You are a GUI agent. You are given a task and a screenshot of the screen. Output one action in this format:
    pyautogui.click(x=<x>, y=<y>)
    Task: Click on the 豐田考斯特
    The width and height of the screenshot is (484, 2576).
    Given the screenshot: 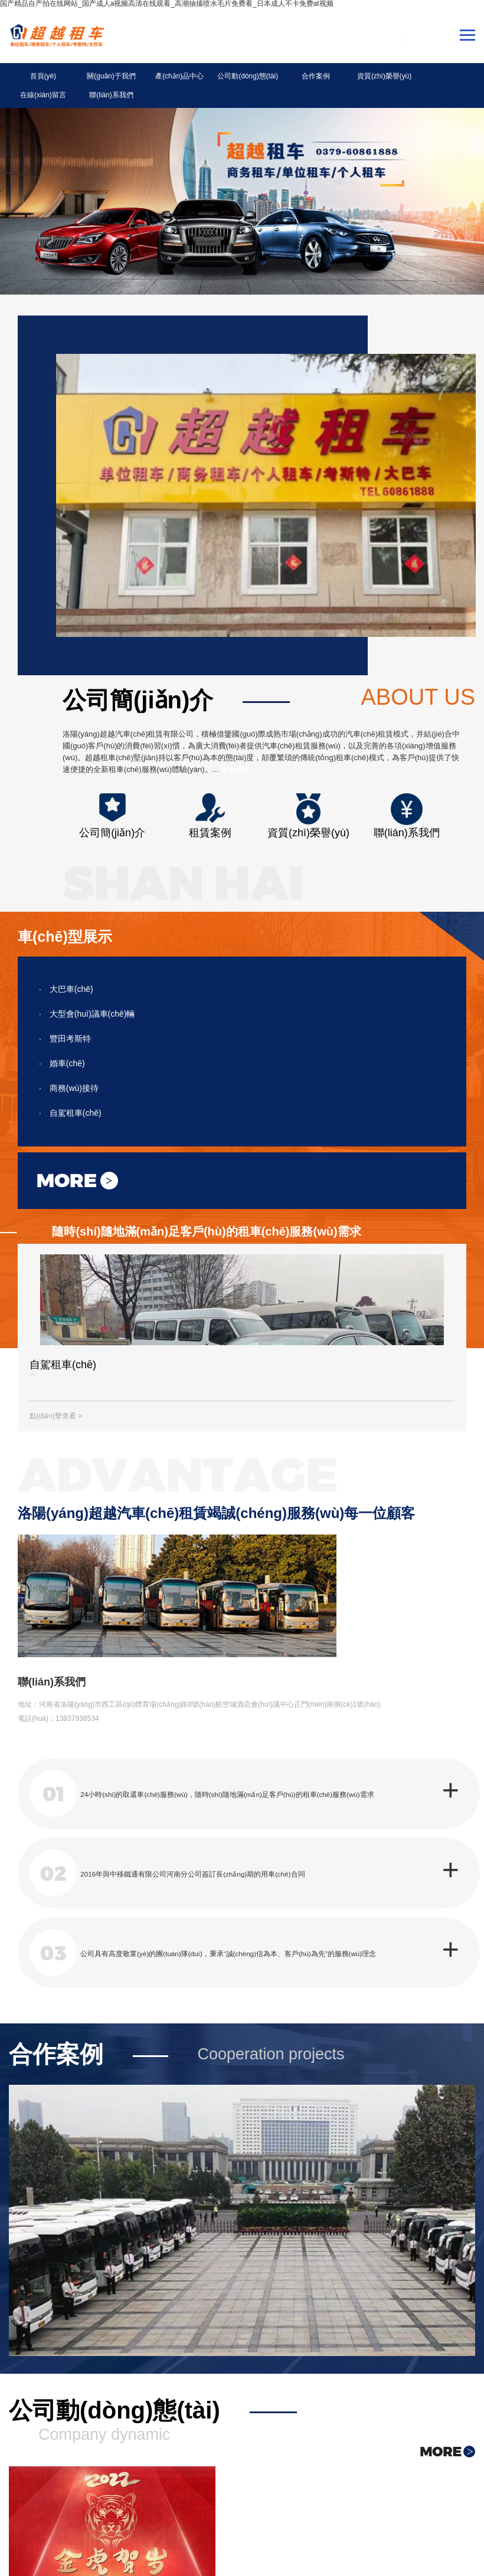 What is the action you would take?
    pyautogui.click(x=65, y=1023)
    